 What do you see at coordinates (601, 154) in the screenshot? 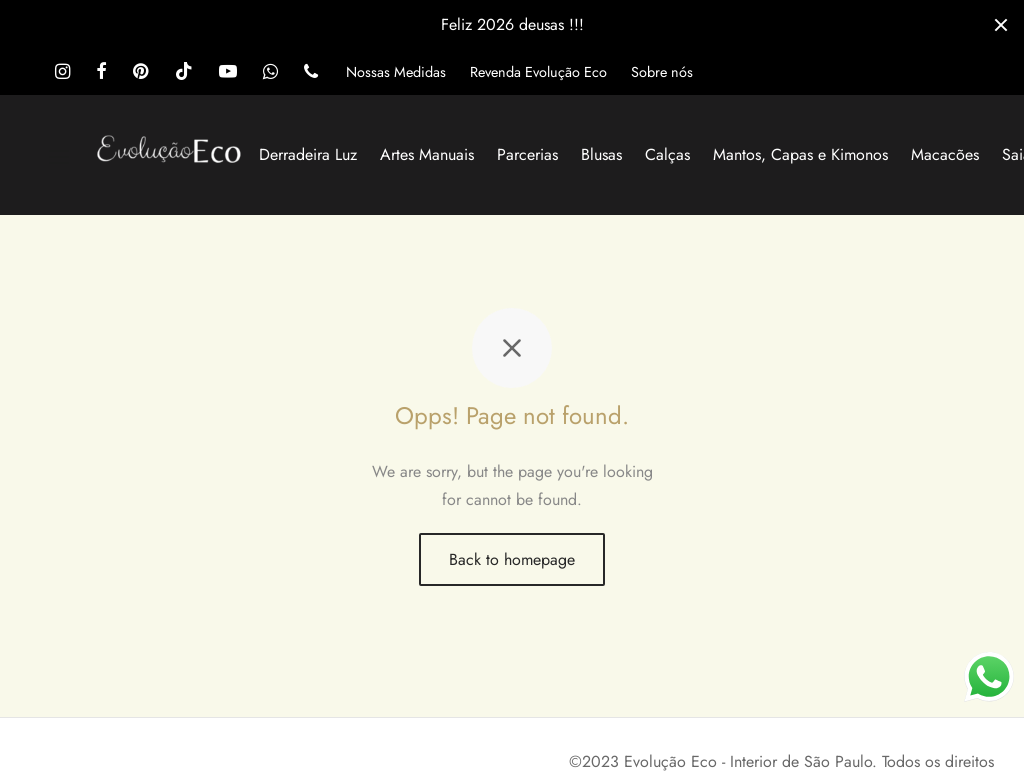
I see `Blusas` at bounding box center [601, 154].